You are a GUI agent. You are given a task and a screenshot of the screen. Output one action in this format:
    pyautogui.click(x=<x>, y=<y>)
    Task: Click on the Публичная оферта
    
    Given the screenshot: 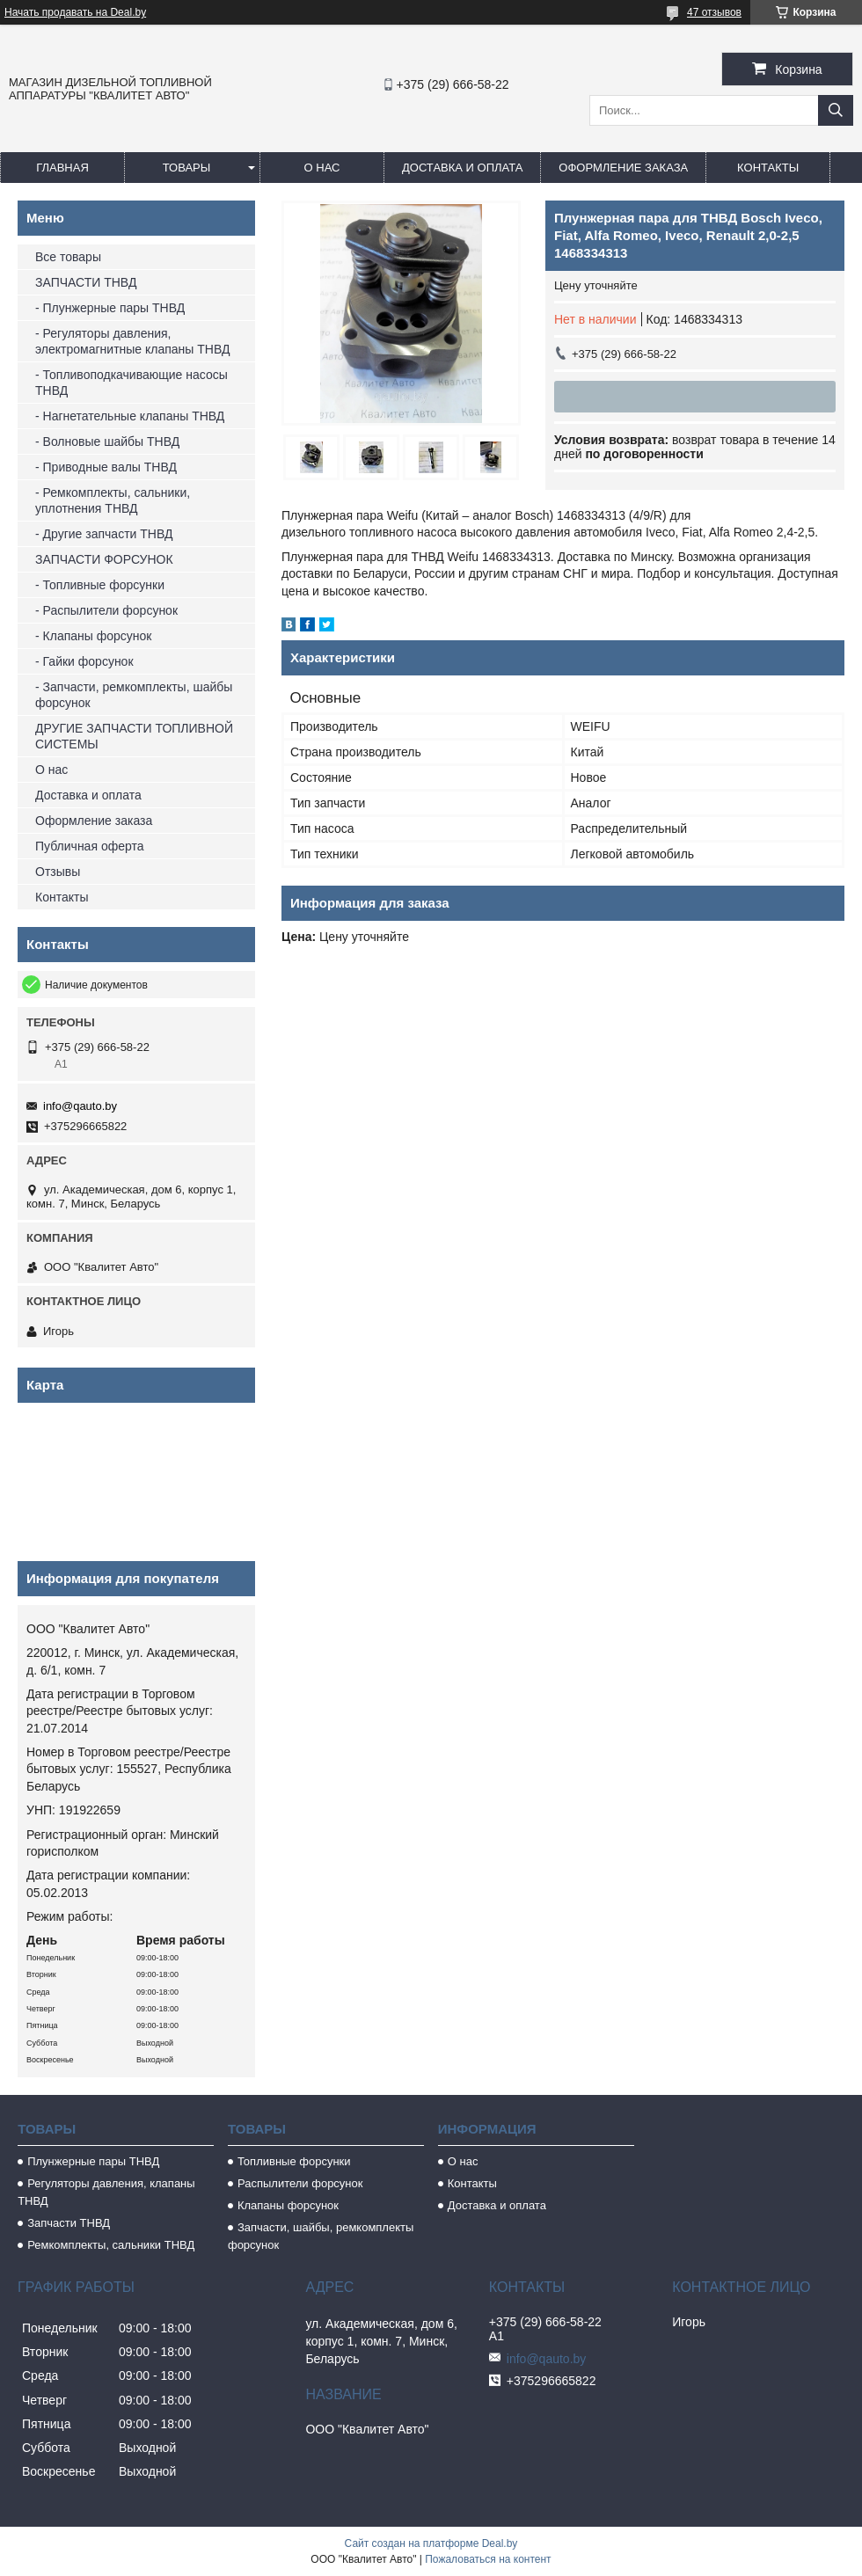 What is the action you would take?
    pyautogui.click(x=89, y=846)
    